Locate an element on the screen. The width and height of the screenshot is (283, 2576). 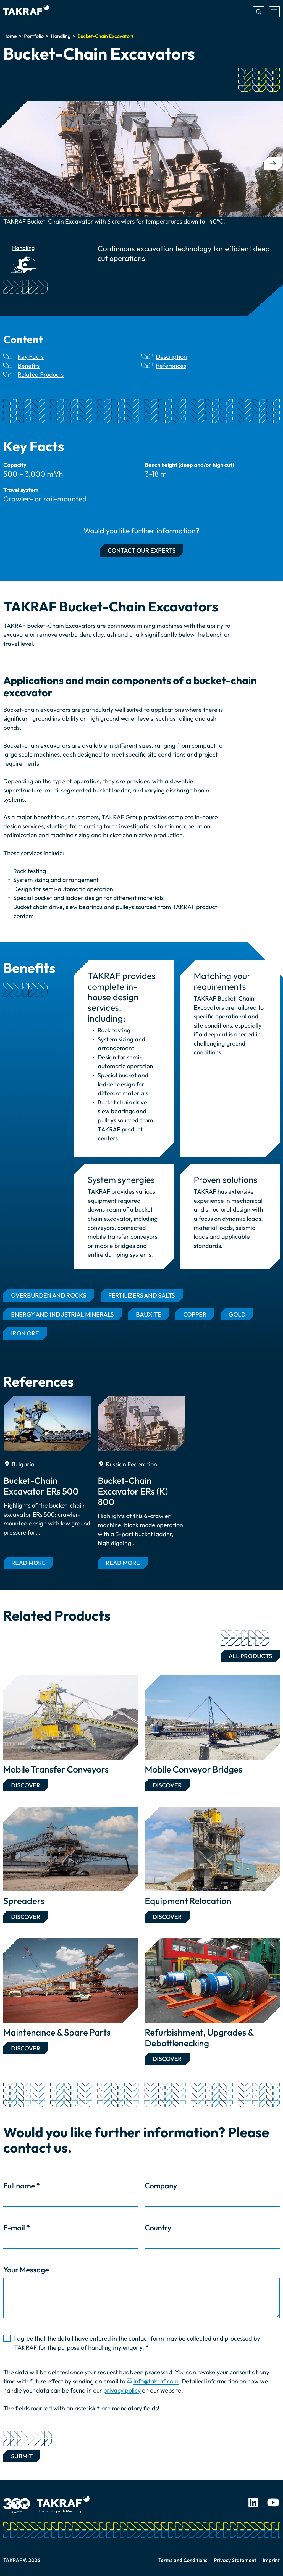
Gold is located at coordinates (237, 1314).